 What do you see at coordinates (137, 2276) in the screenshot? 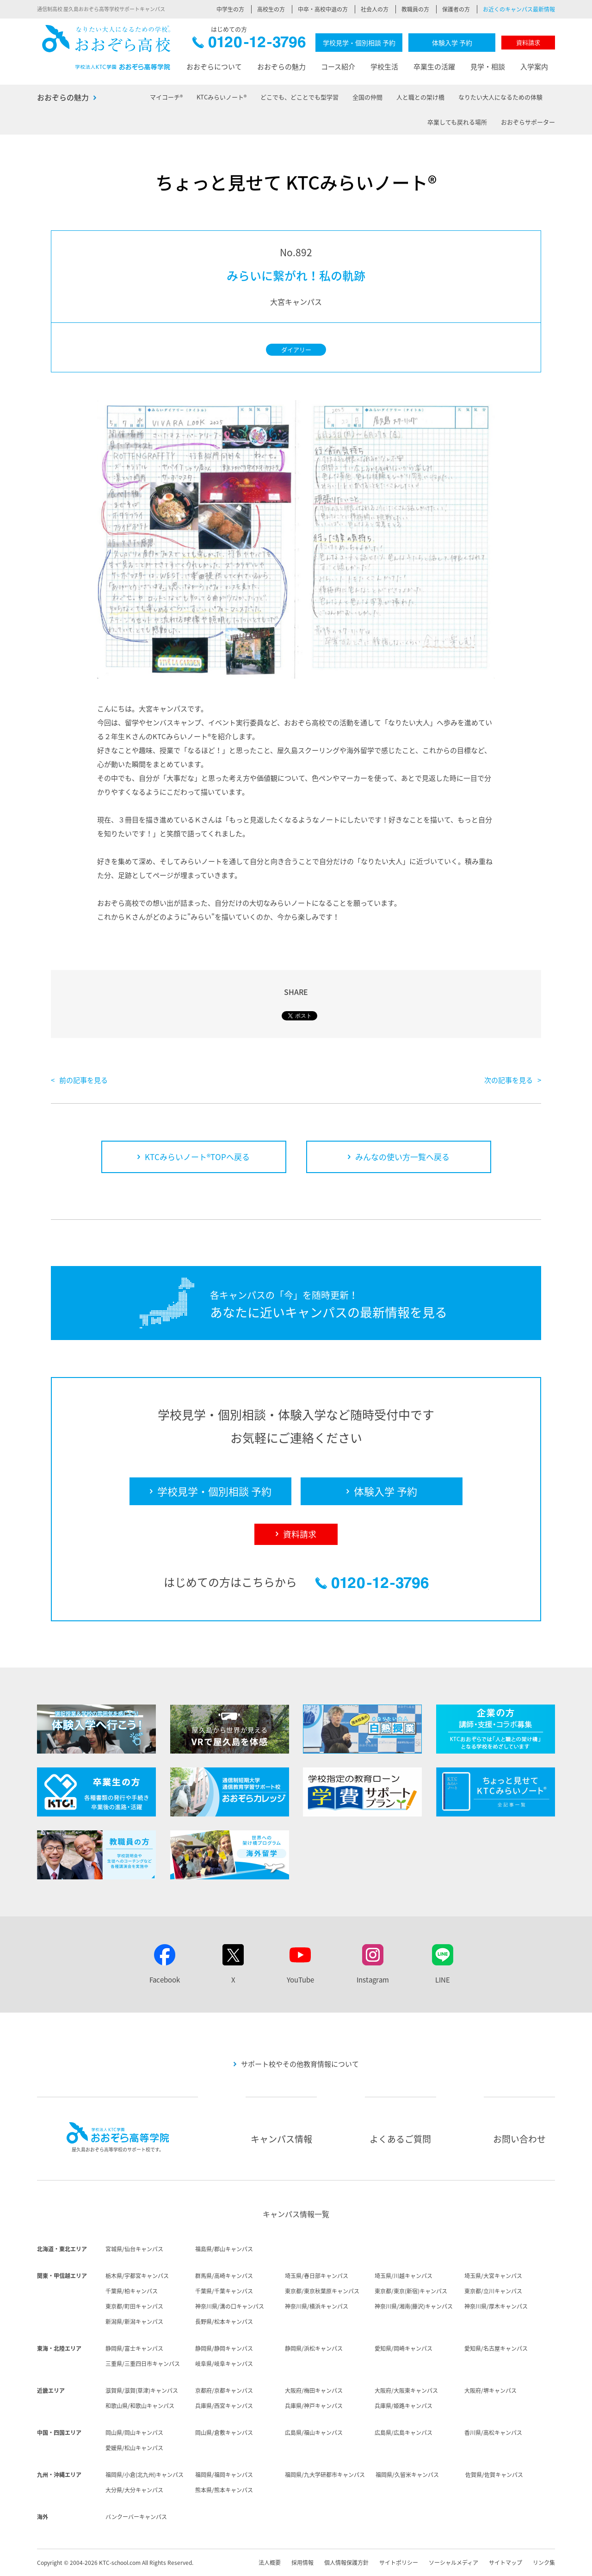
I see `栃木県/宇都宮キャンパス` at bounding box center [137, 2276].